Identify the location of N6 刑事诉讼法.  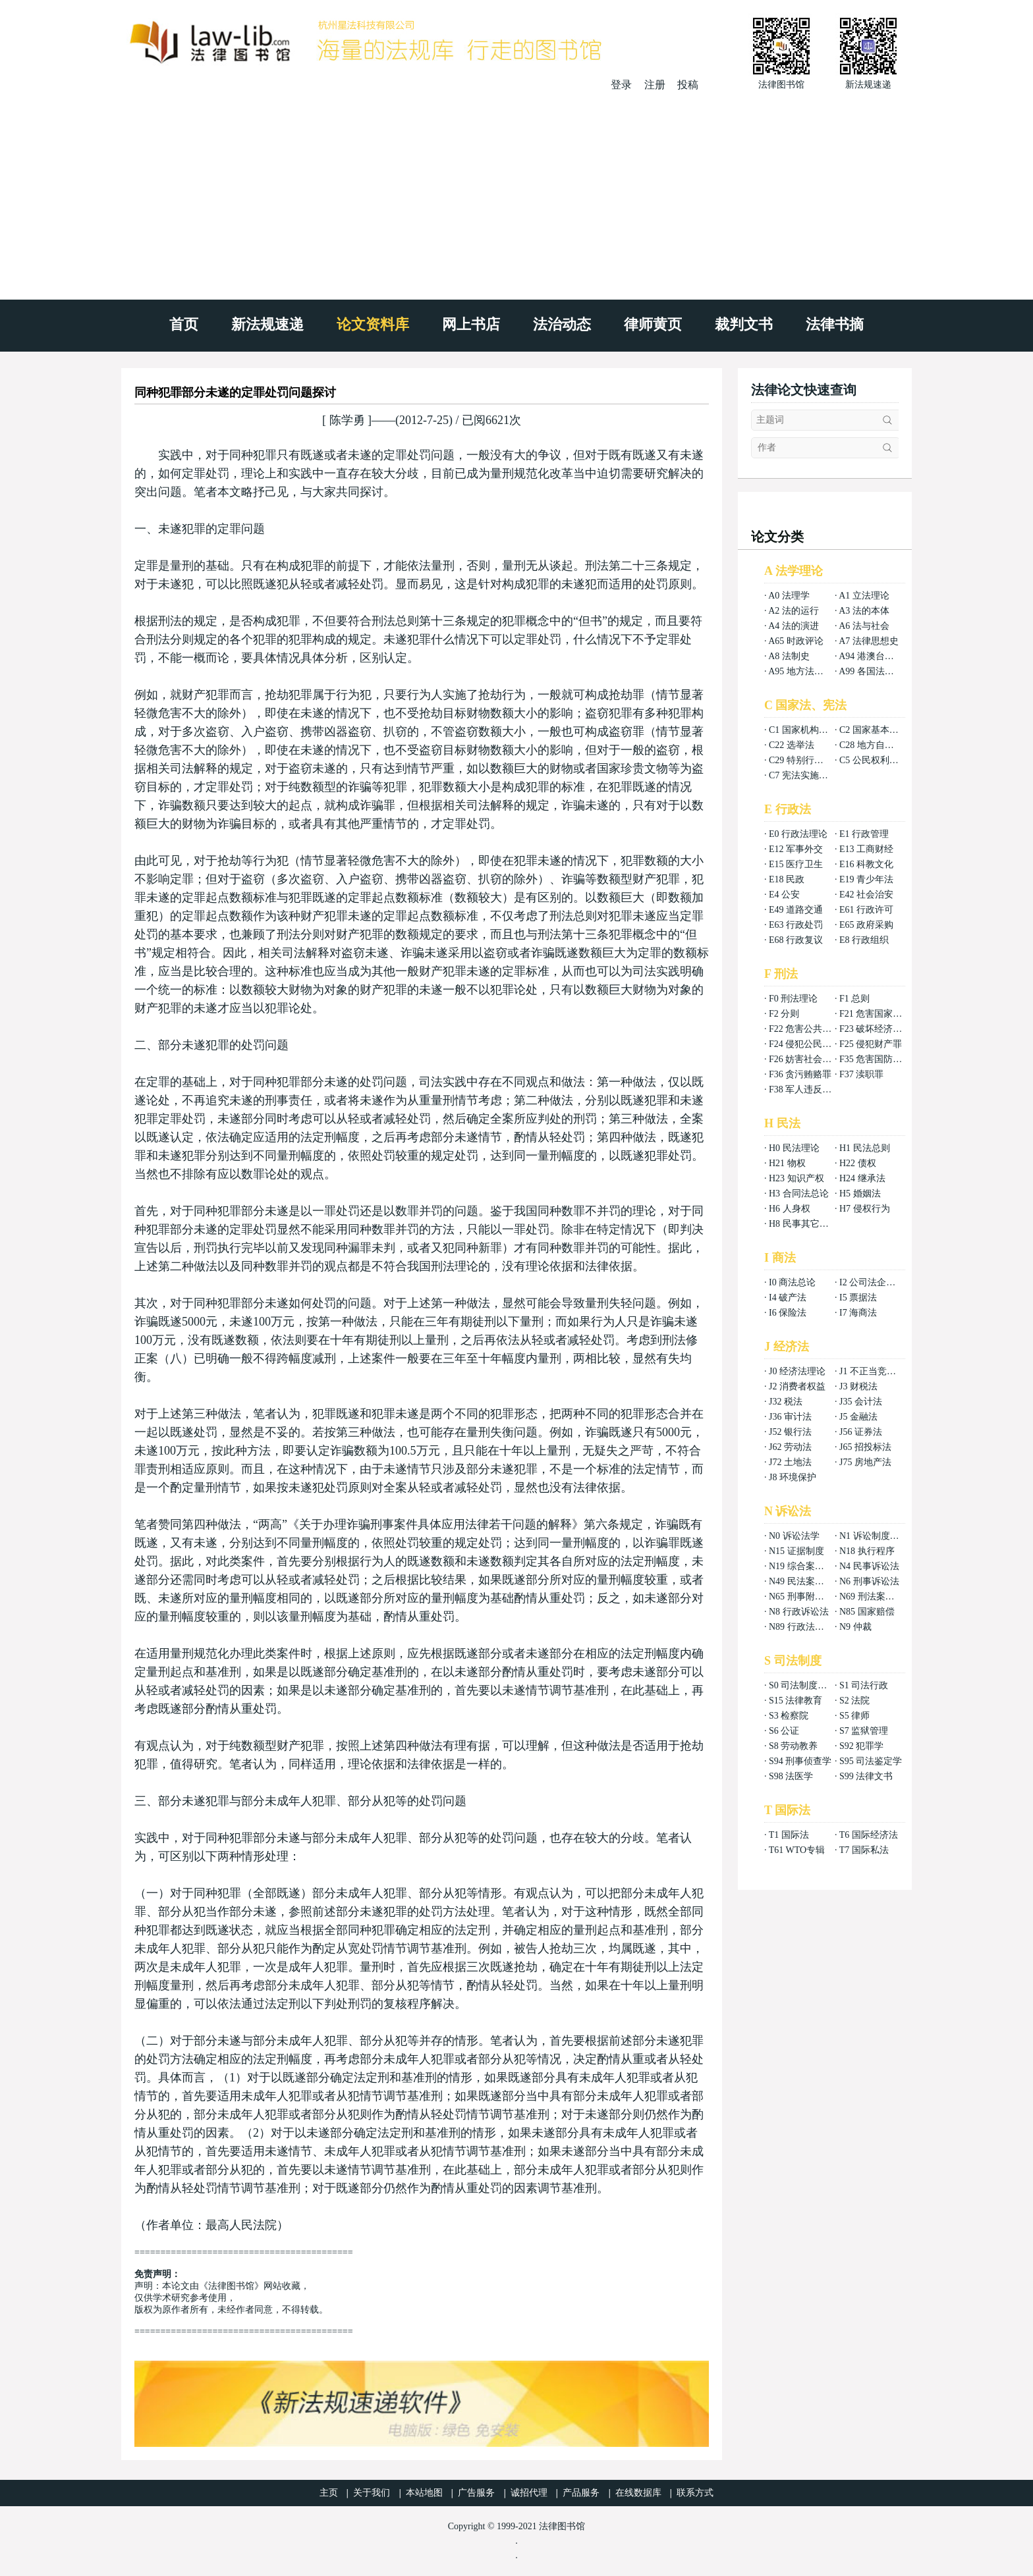
(869, 1581).